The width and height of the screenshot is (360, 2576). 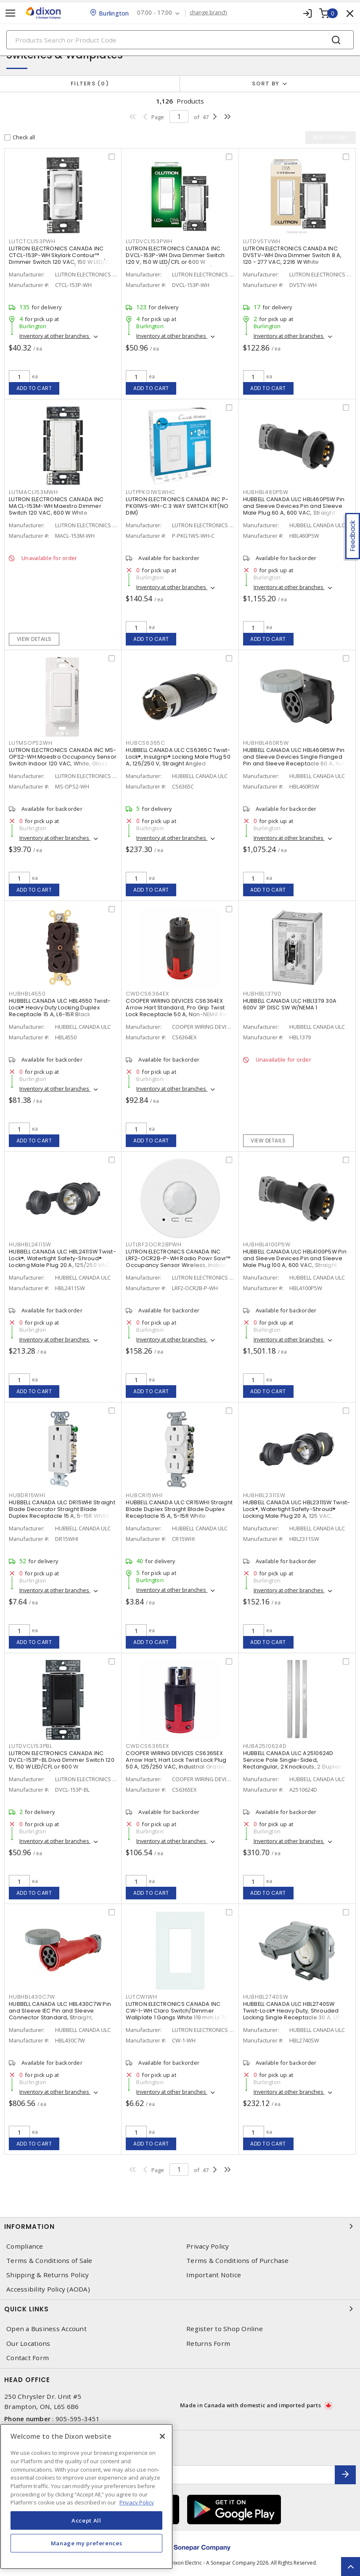 What do you see at coordinates (136, 2502) in the screenshot?
I see `Privacy Policy [More information about your privacy, opens in a new tab]` at bounding box center [136, 2502].